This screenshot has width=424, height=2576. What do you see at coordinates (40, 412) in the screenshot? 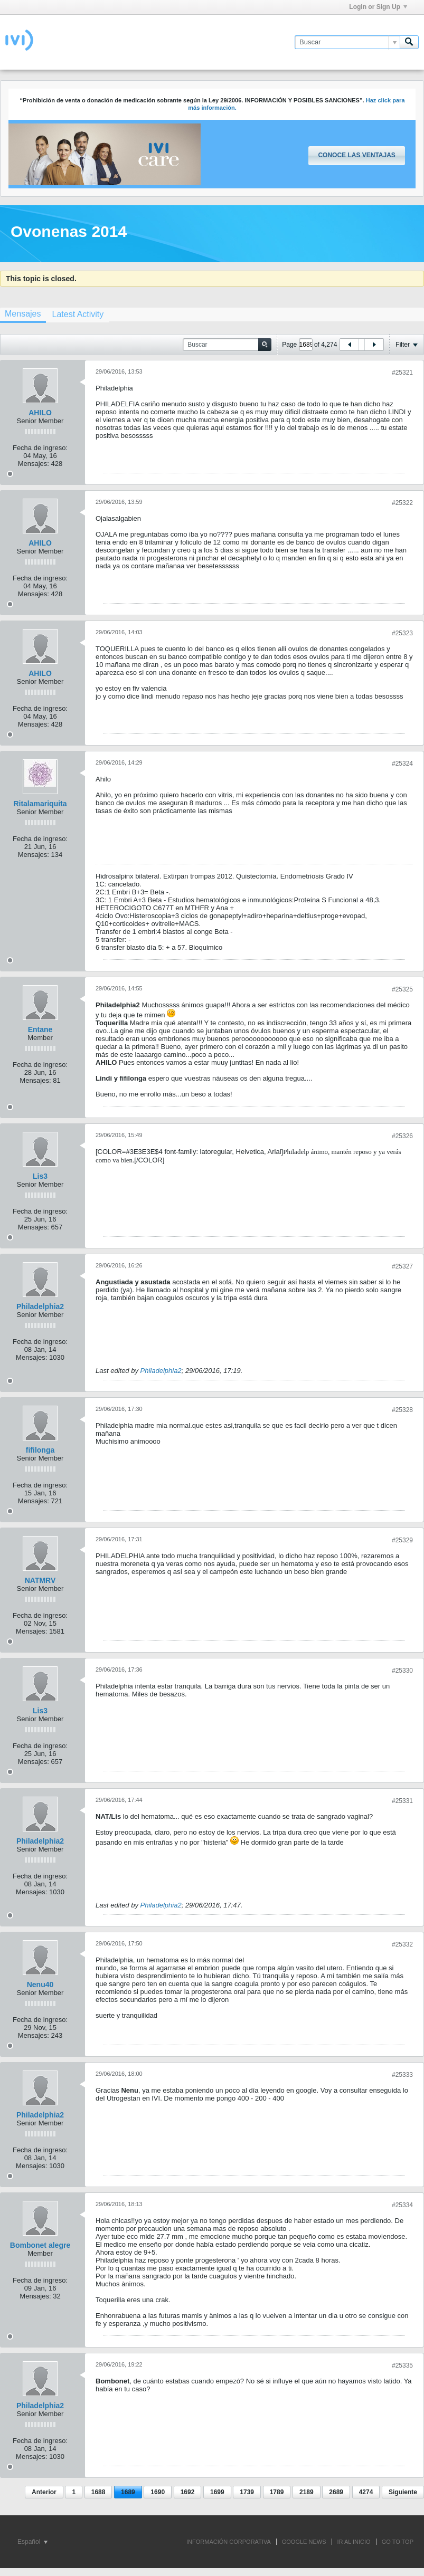
I see `AHILO` at bounding box center [40, 412].